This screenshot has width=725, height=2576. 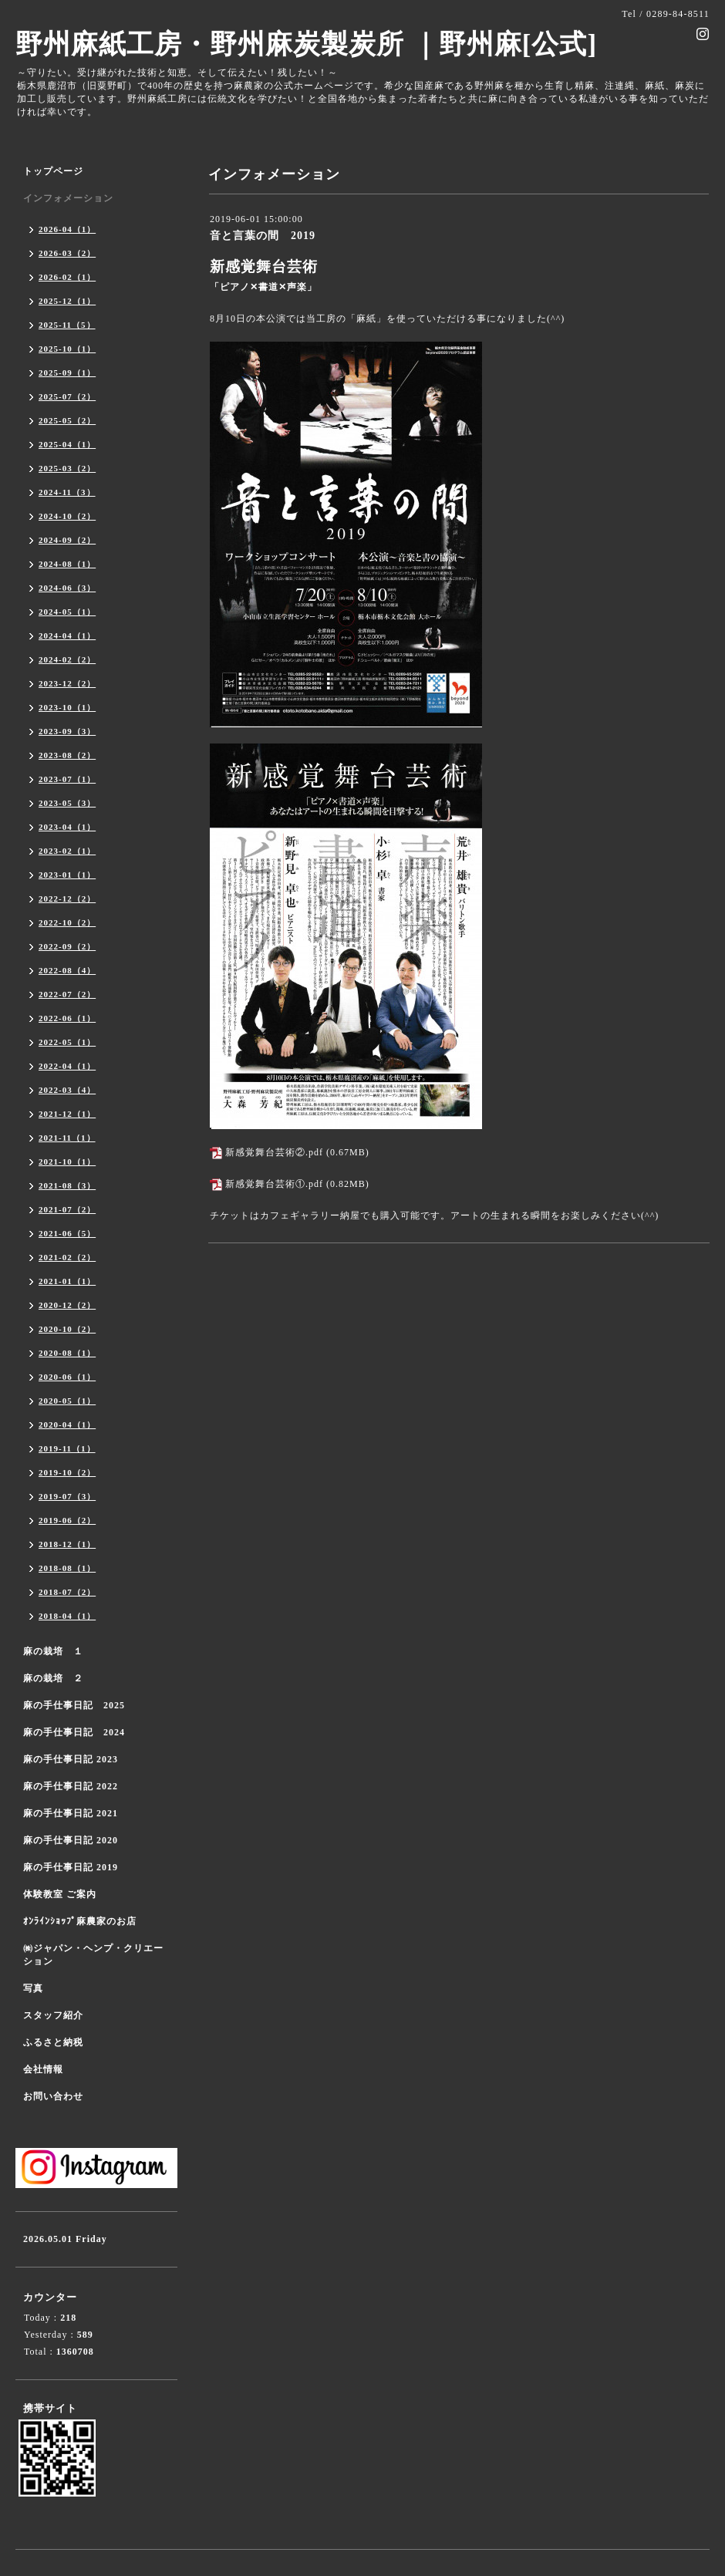 I want to click on 2023-09（3）, so click(x=67, y=731).